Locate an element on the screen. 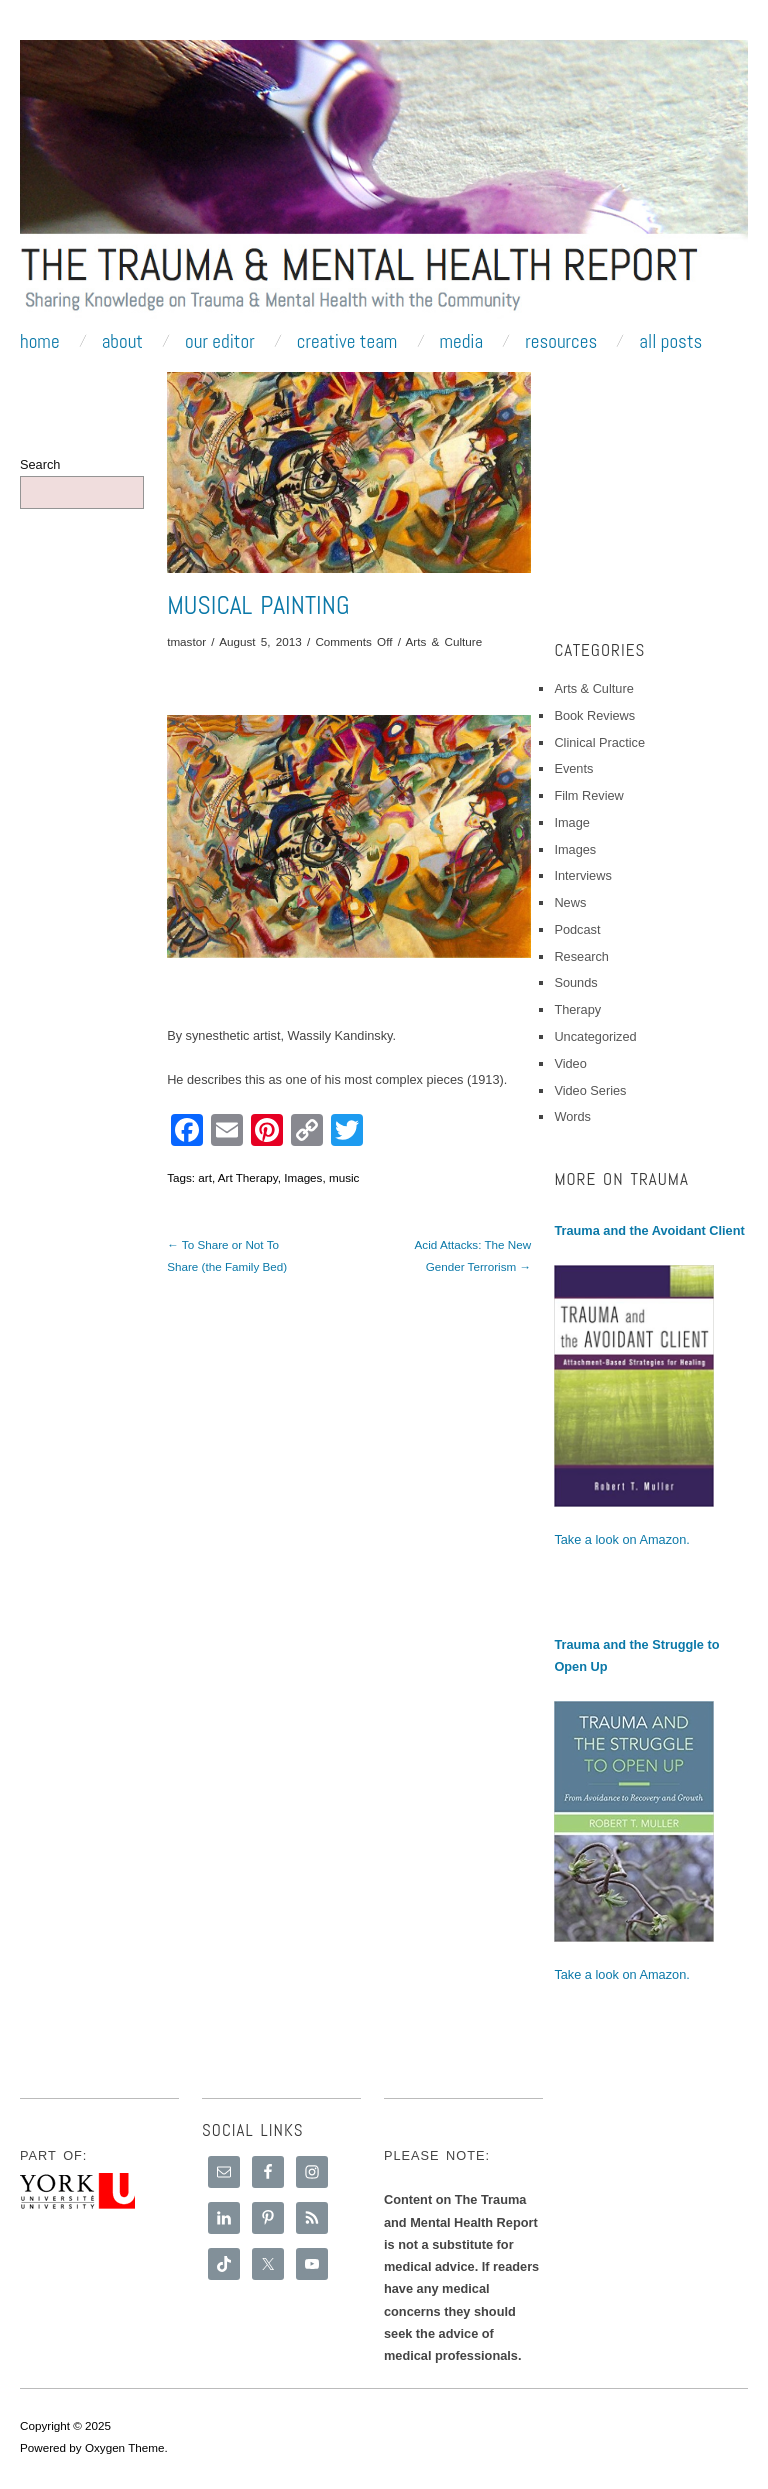  music is located at coordinates (344, 1177).